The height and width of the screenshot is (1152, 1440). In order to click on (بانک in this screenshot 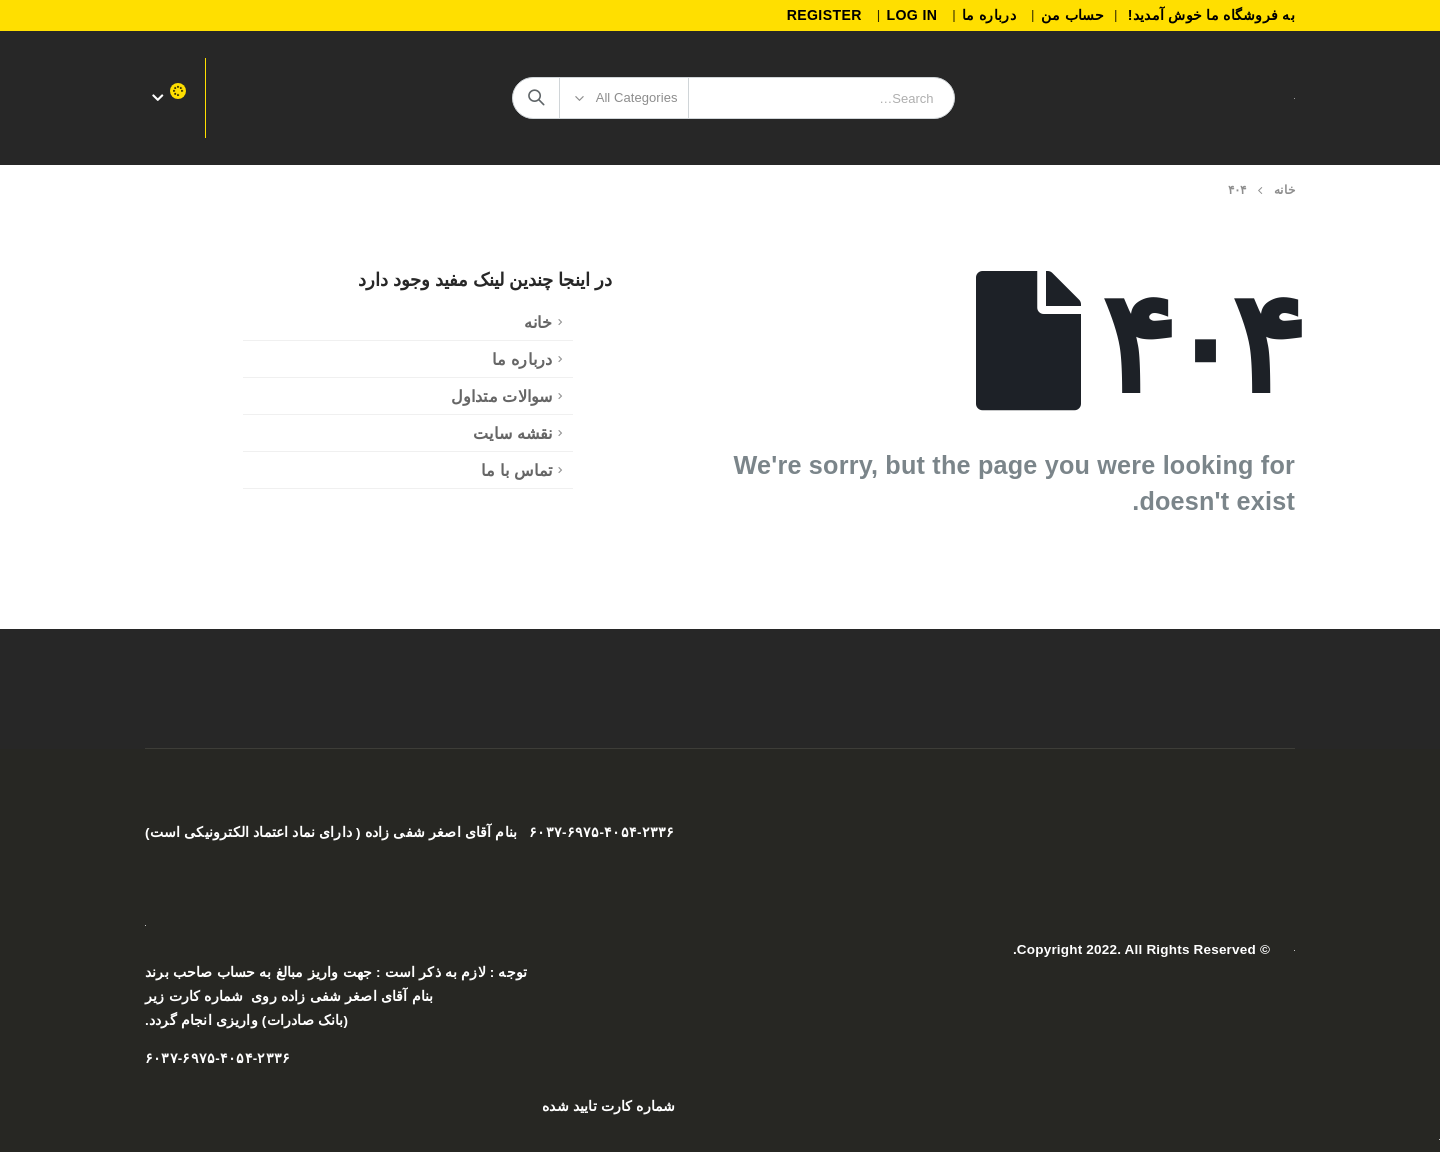, I will do `click(333, 1020)`.